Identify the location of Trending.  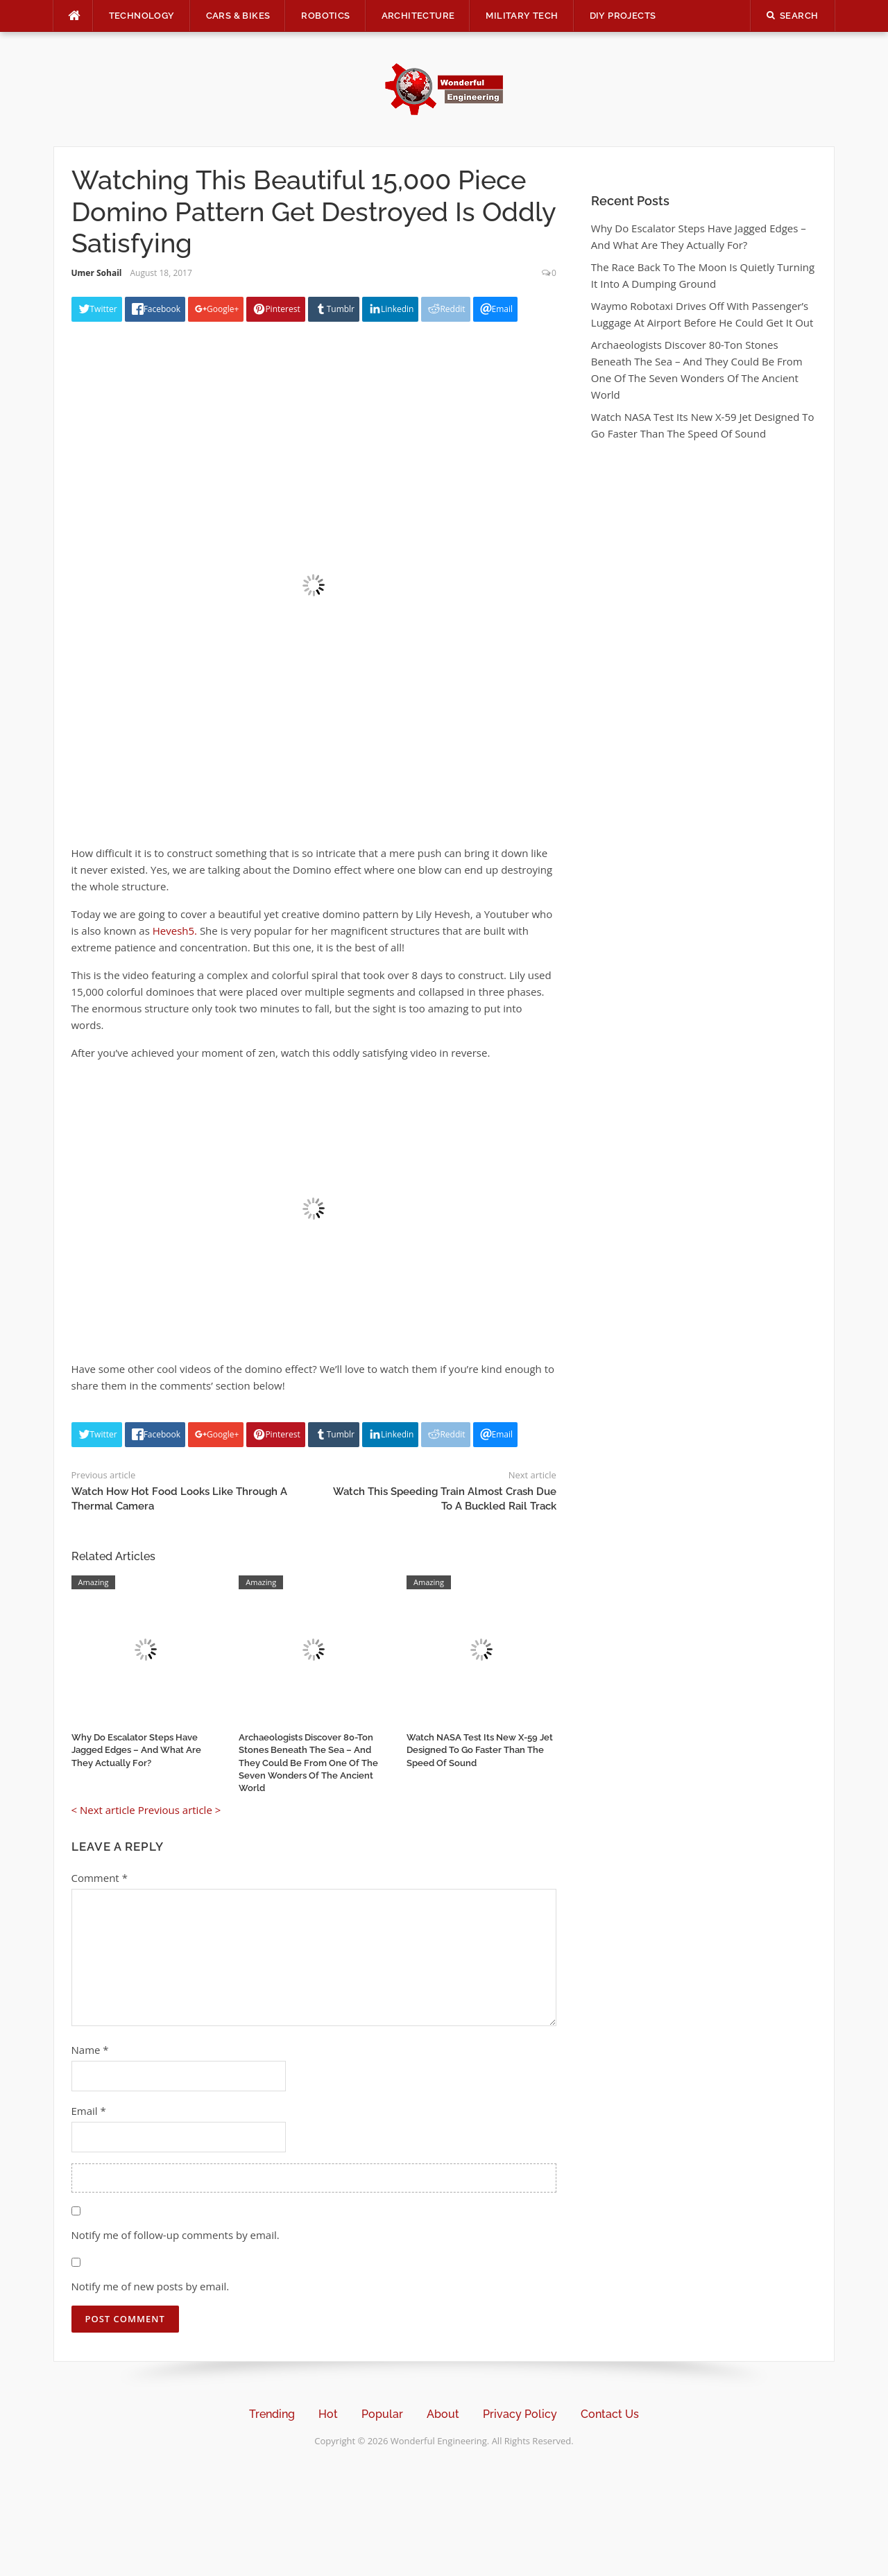
(272, 2414).